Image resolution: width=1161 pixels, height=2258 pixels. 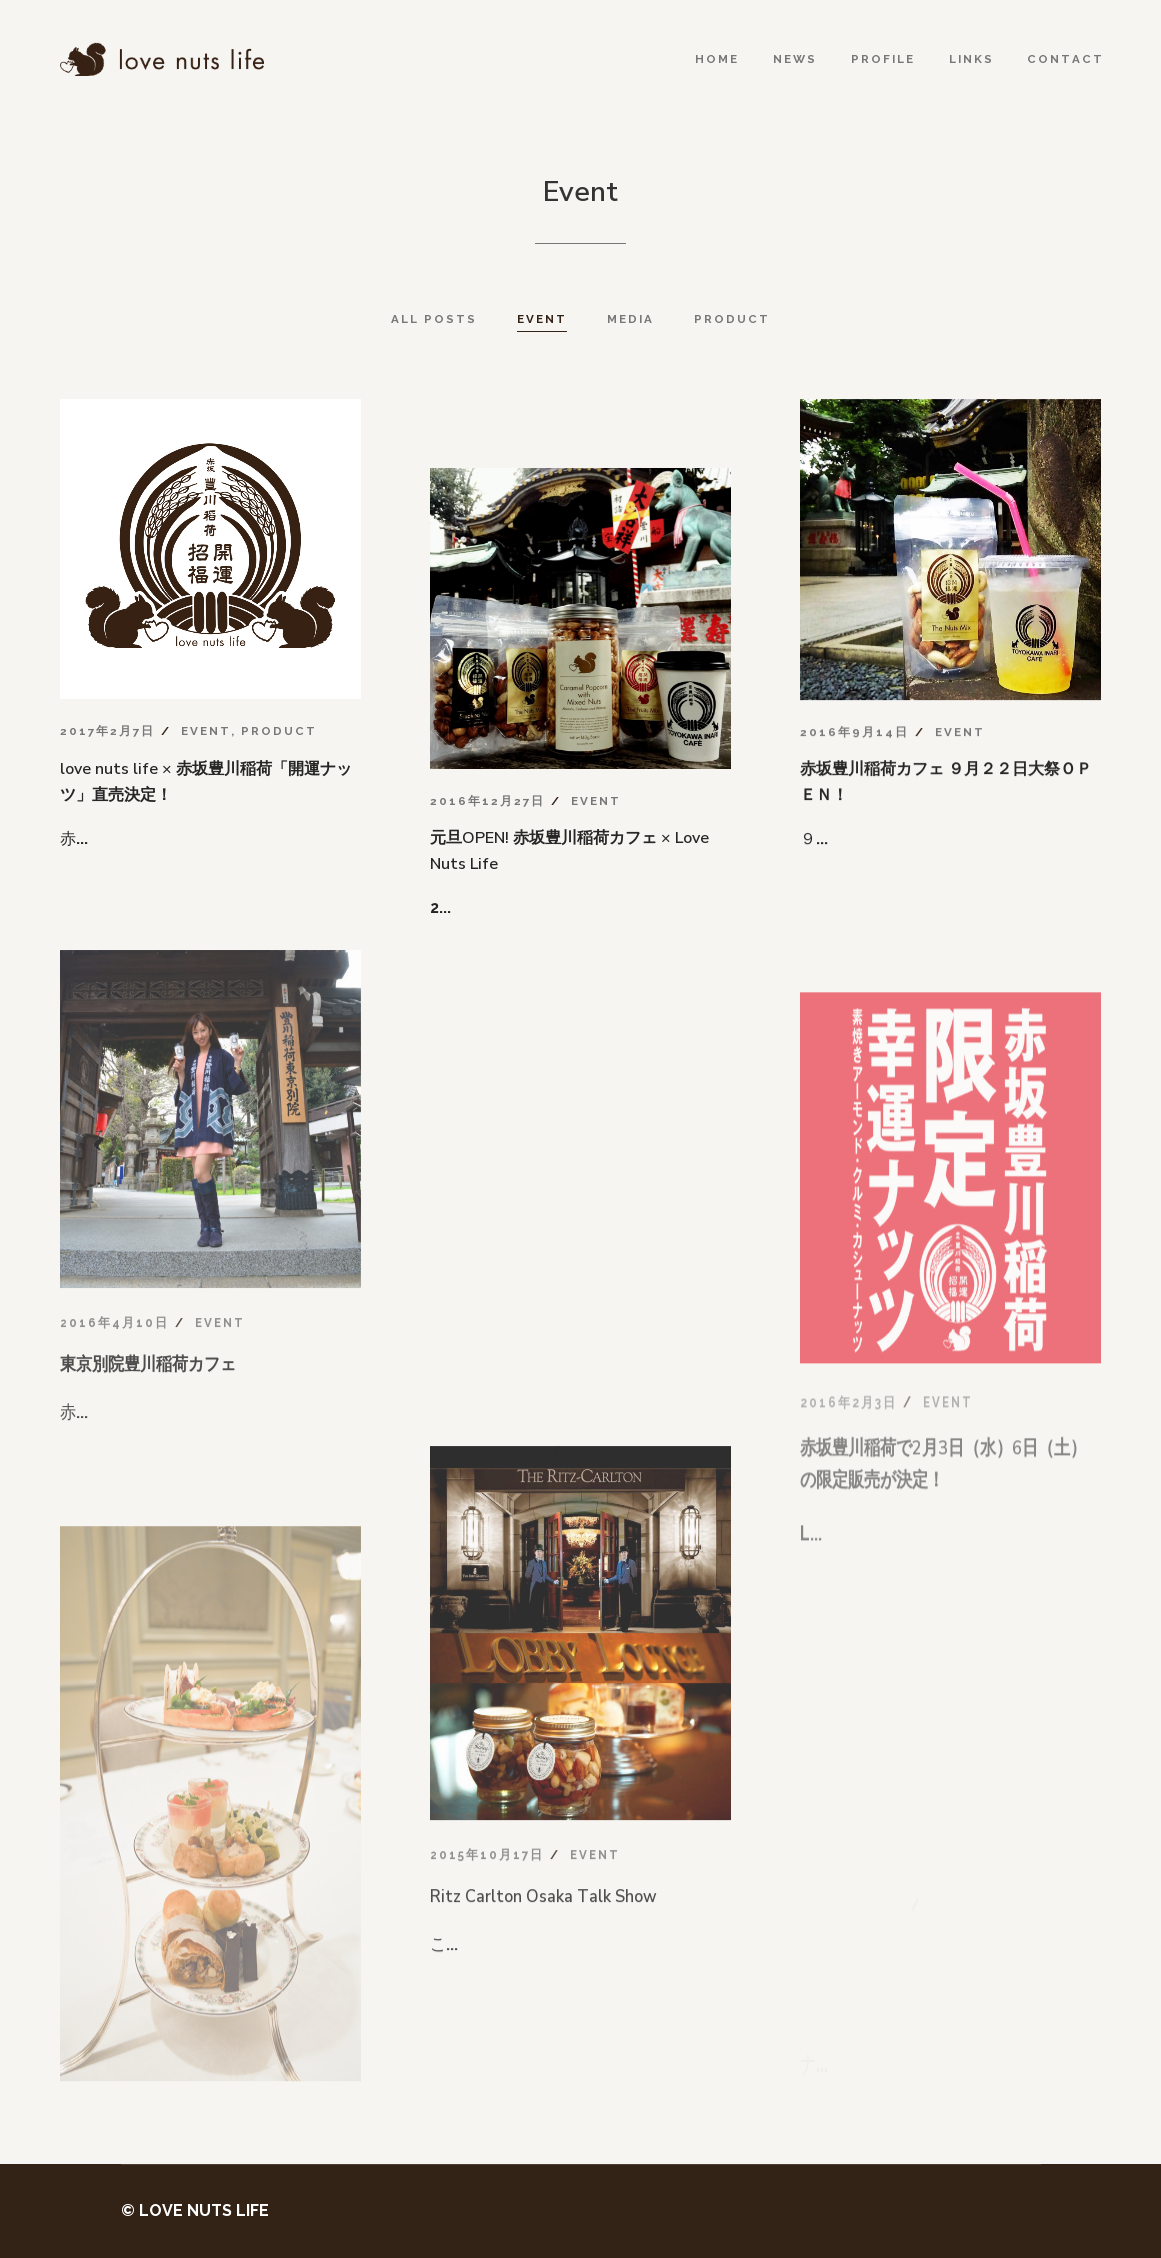 What do you see at coordinates (971, 59) in the screenshot?
I see `Links` at bounding box center [971, 59].